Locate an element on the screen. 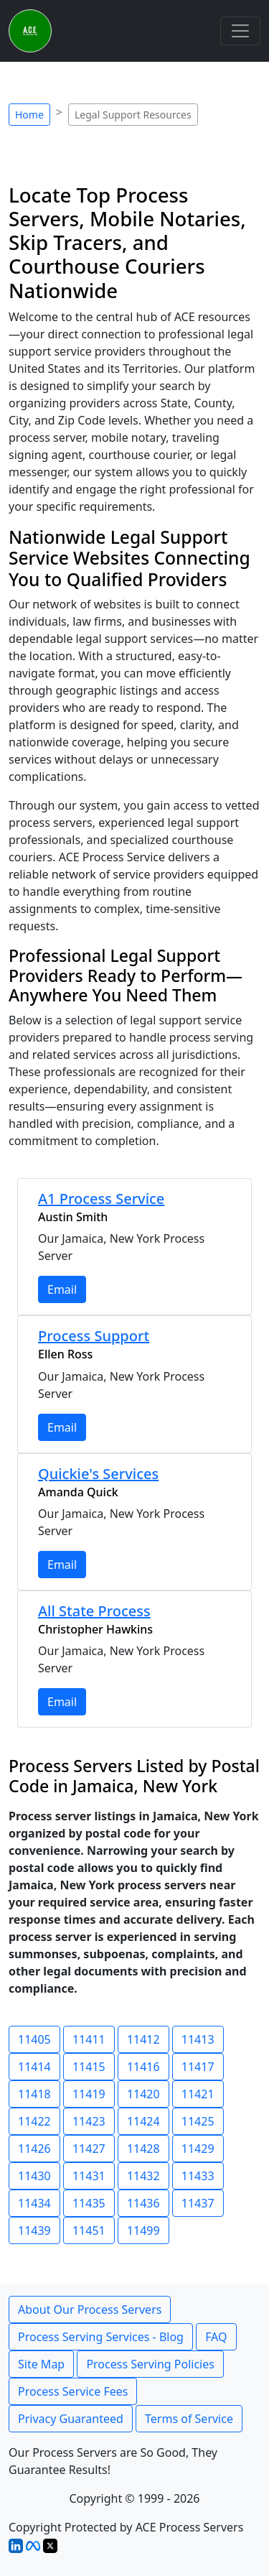 The image size is (269, 2576). 11415 is located at coordinates (88, 2067).